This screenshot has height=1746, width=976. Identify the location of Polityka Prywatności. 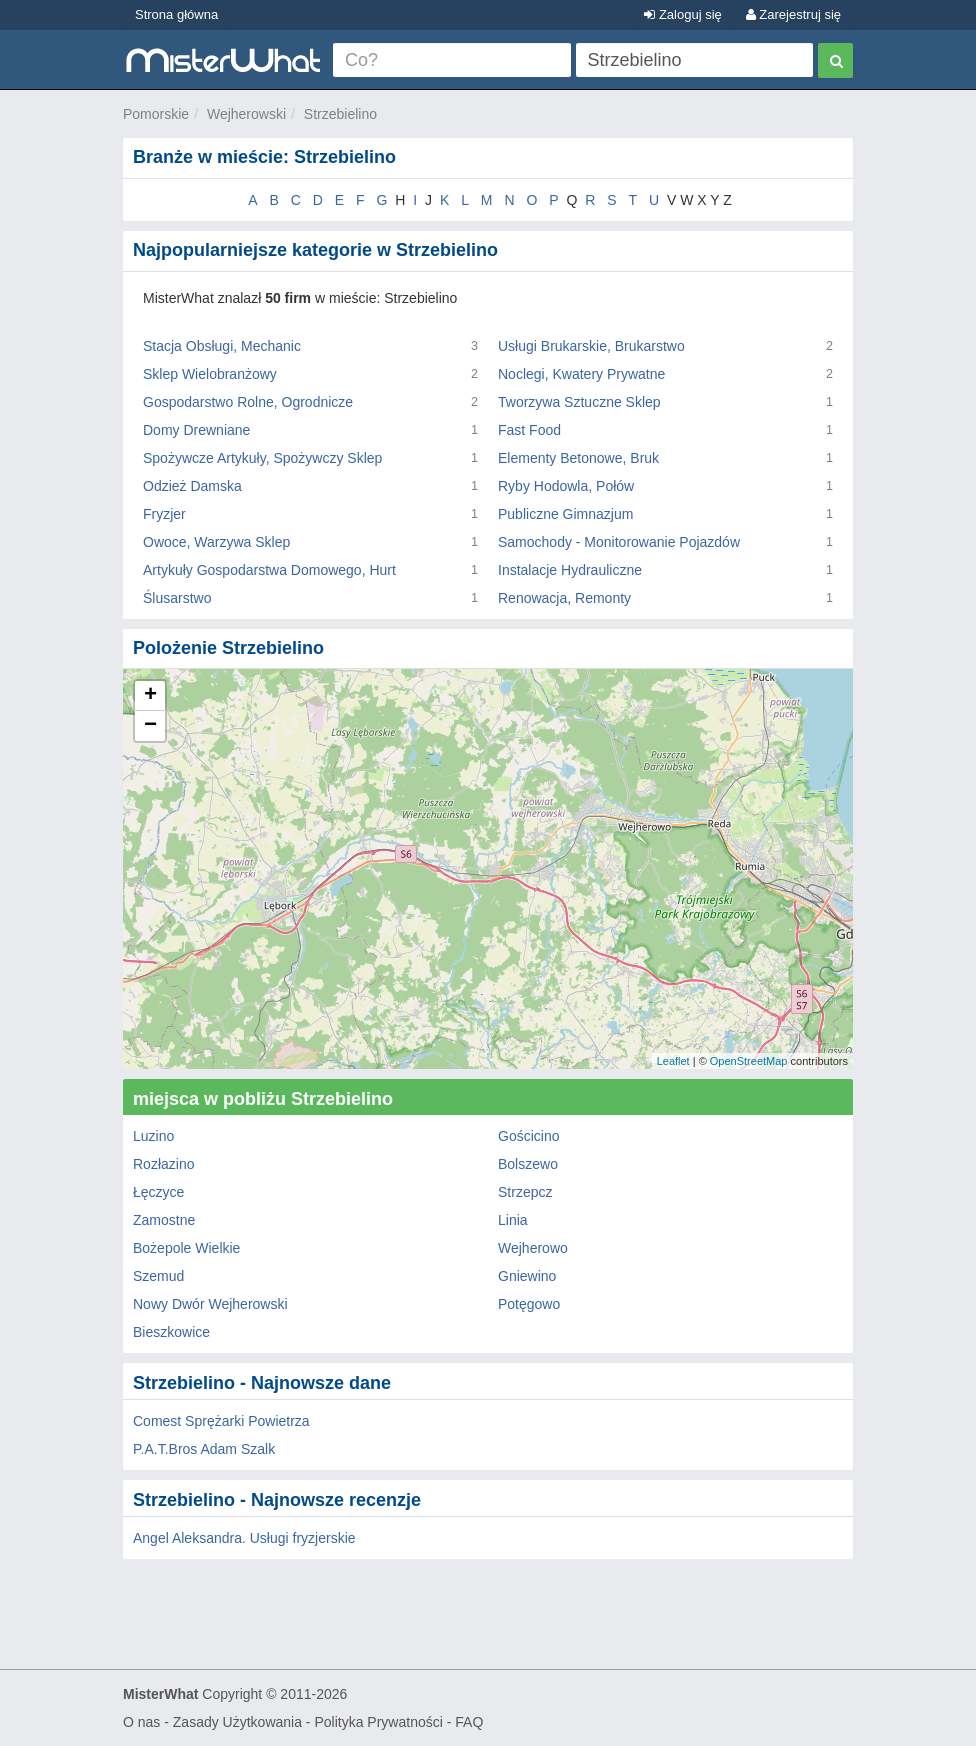
(378, 1722).